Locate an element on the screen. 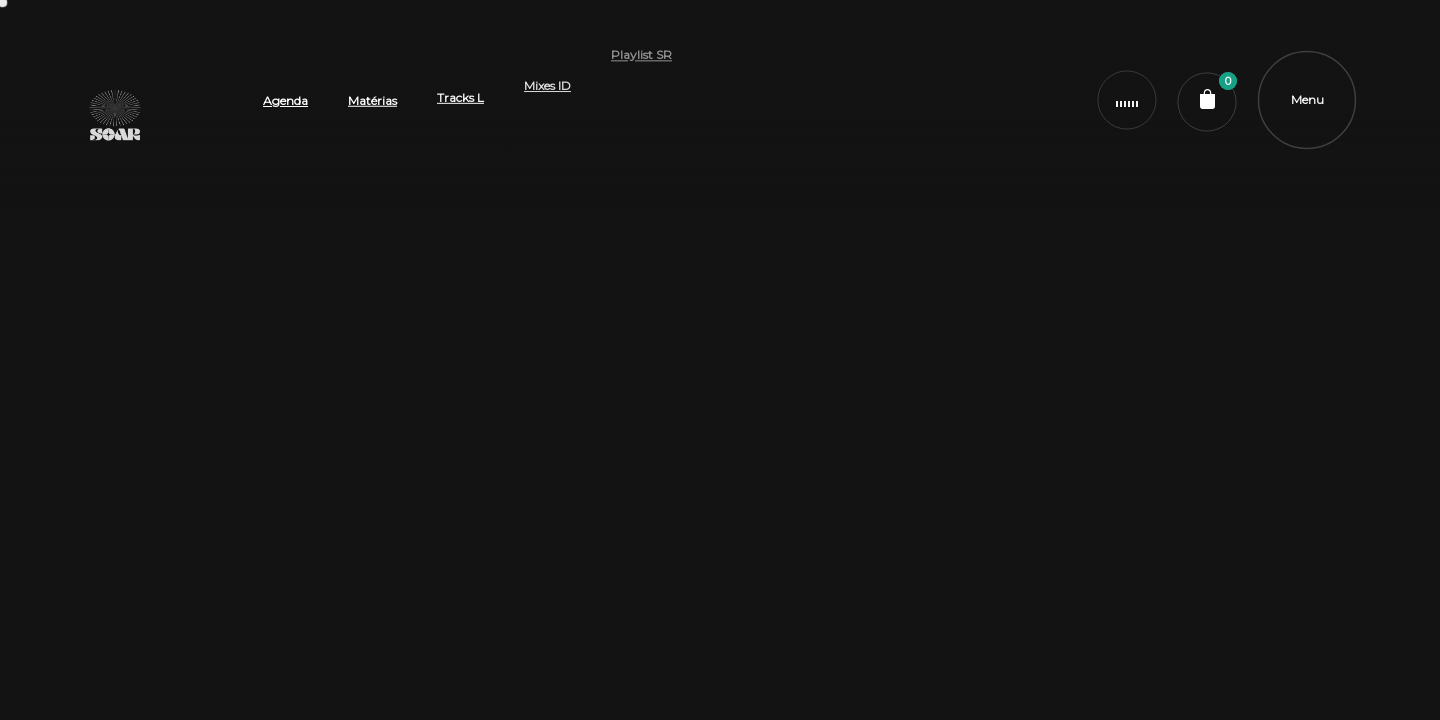 Image resolution: width=1440 pixels, height=720 pixels. Agenda is located at coordinates (285, 87).